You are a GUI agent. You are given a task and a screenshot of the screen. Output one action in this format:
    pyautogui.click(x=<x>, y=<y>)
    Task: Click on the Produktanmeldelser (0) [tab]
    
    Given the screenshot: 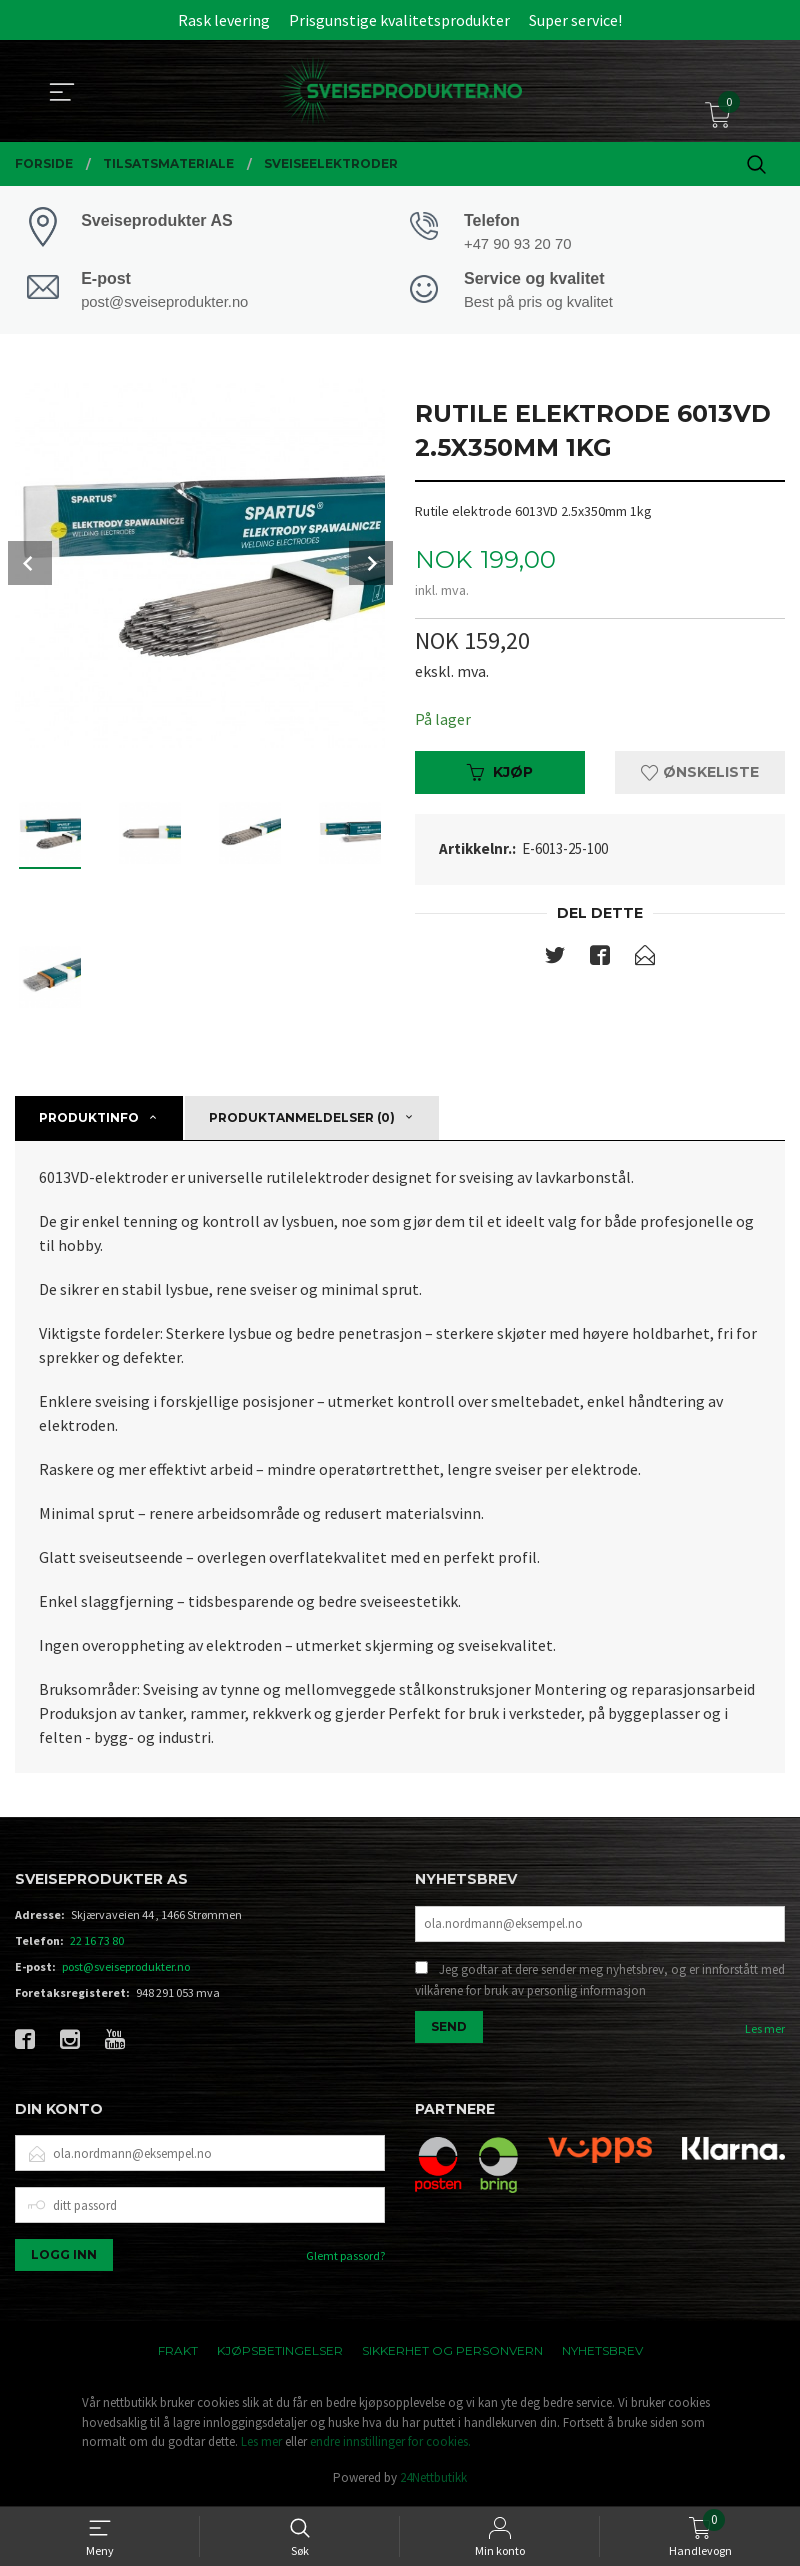 What is the action you would take?
    pyautogui.click(x=302, y=1119)
    